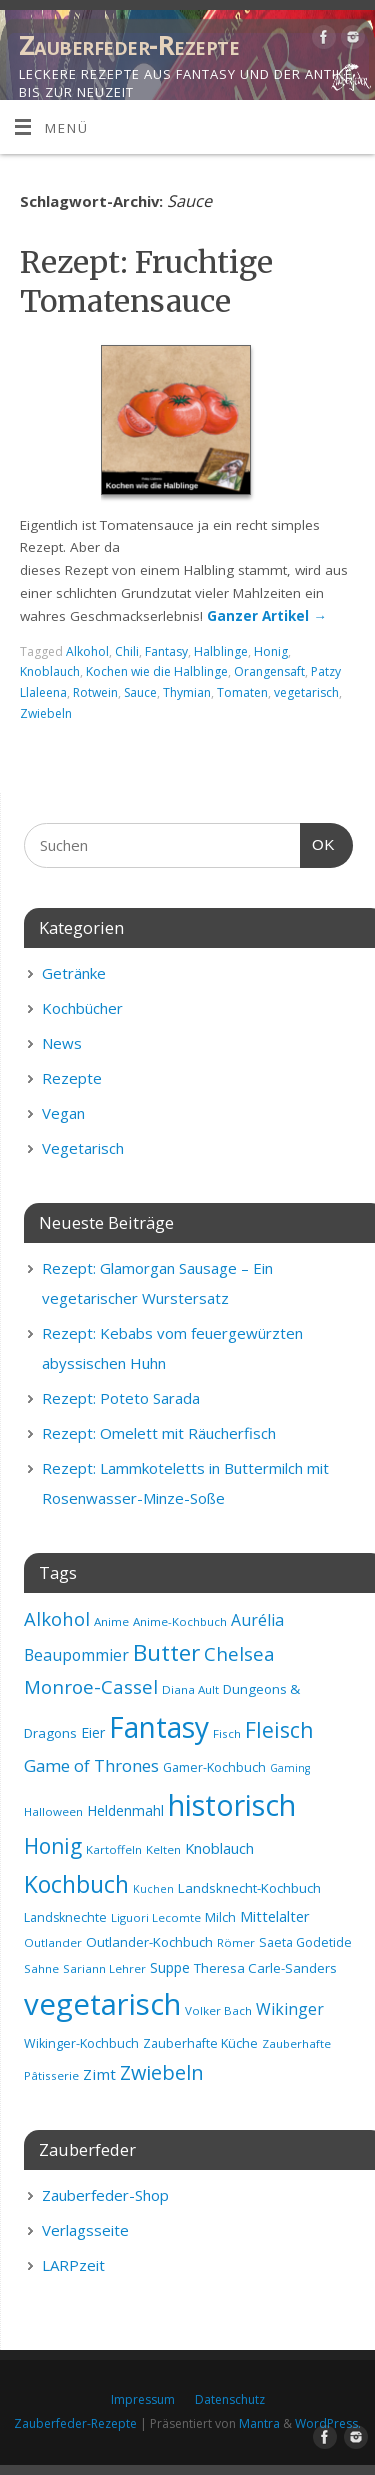 The image size is (375, 2475). I want to click on Knoblauch [Knoblauch (12 Einträge)], so click(219, 1848).